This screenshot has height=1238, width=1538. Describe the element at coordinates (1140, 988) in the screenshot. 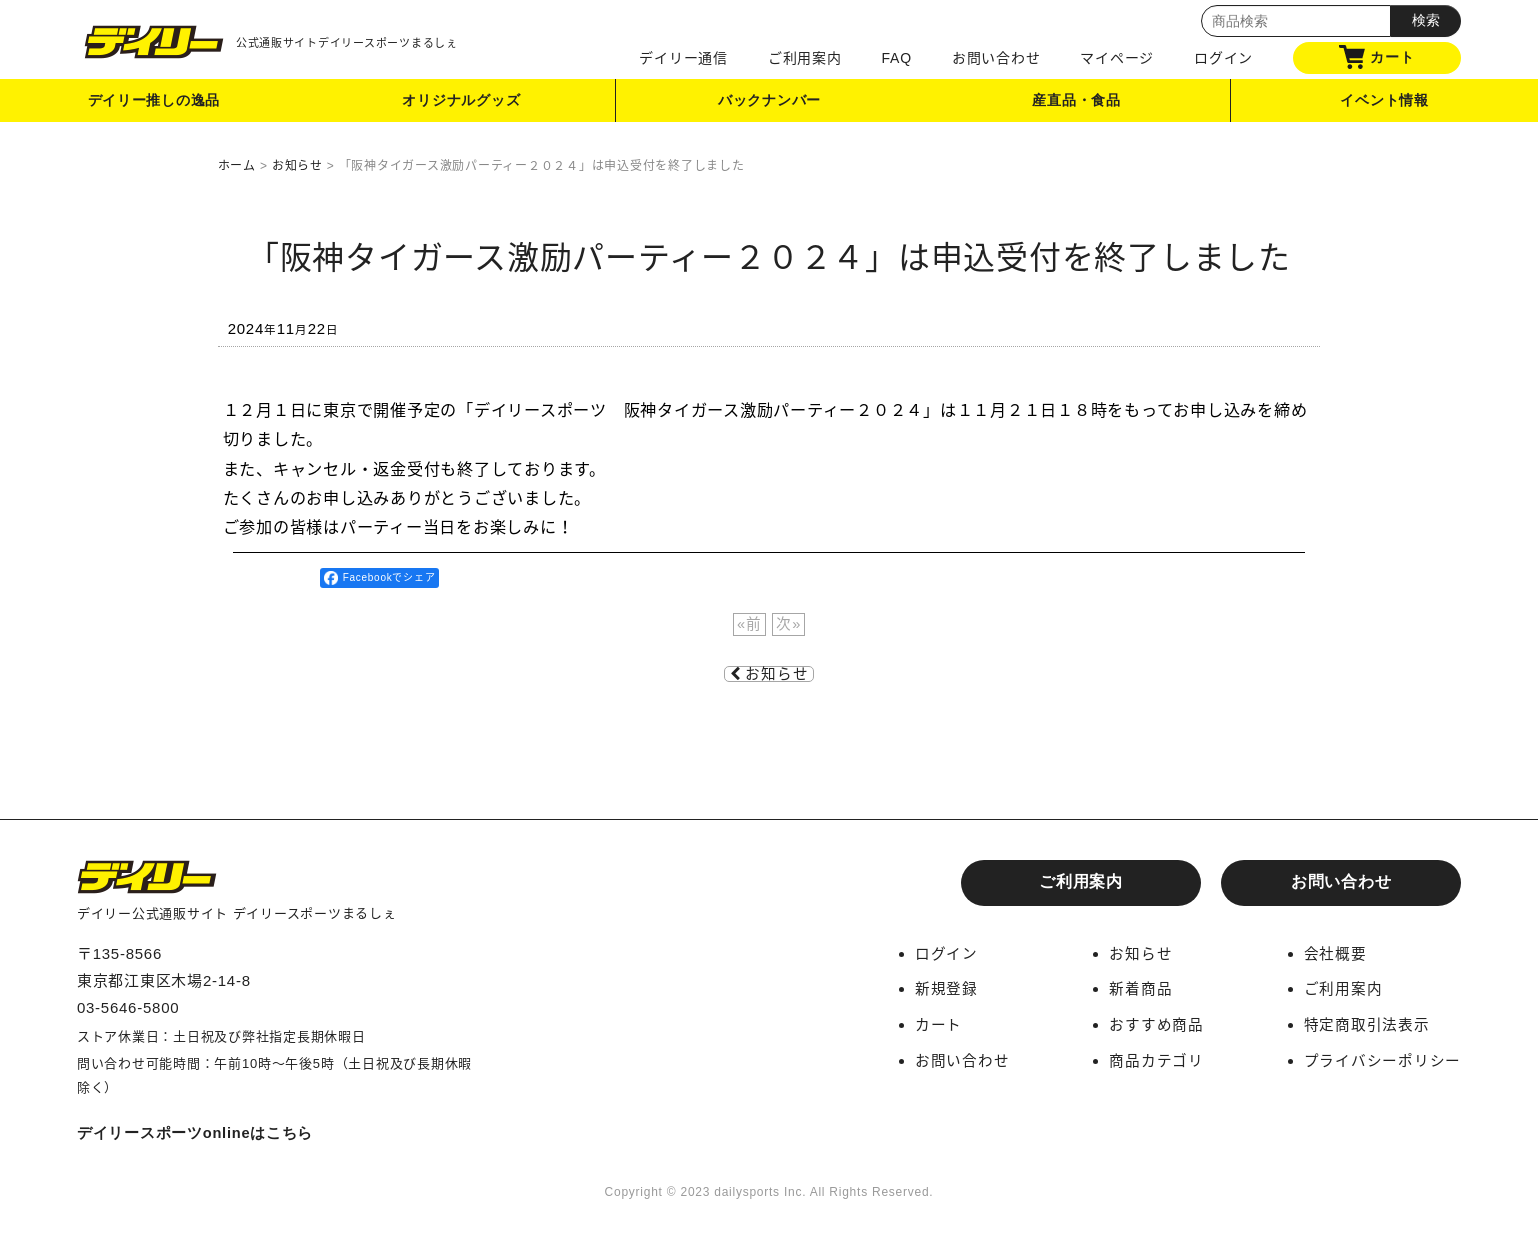

I see `新着商品` at that location.